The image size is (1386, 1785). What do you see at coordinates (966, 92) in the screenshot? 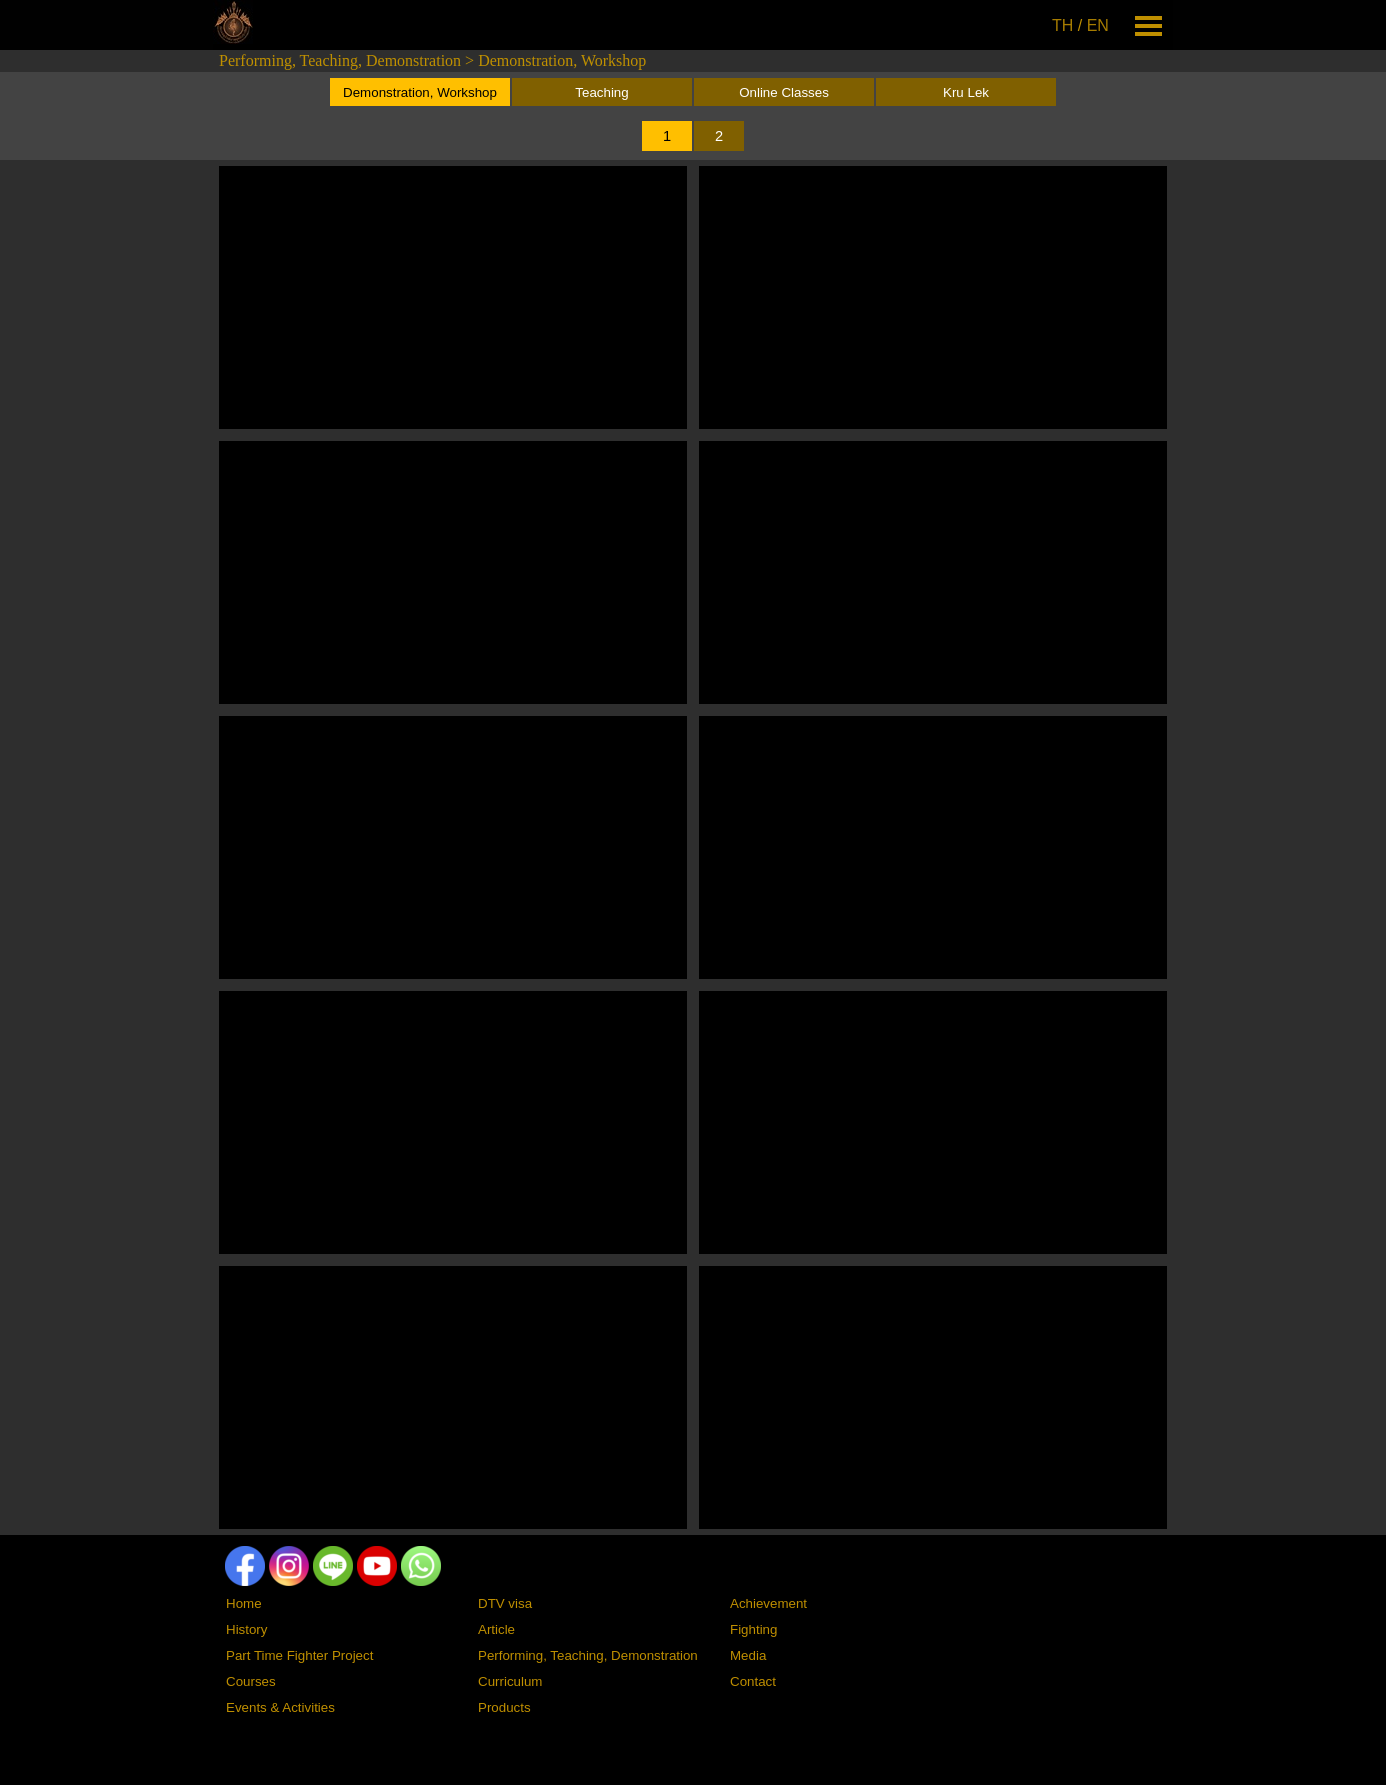
I see `Kru Lek` at bounding box center [966, 92].